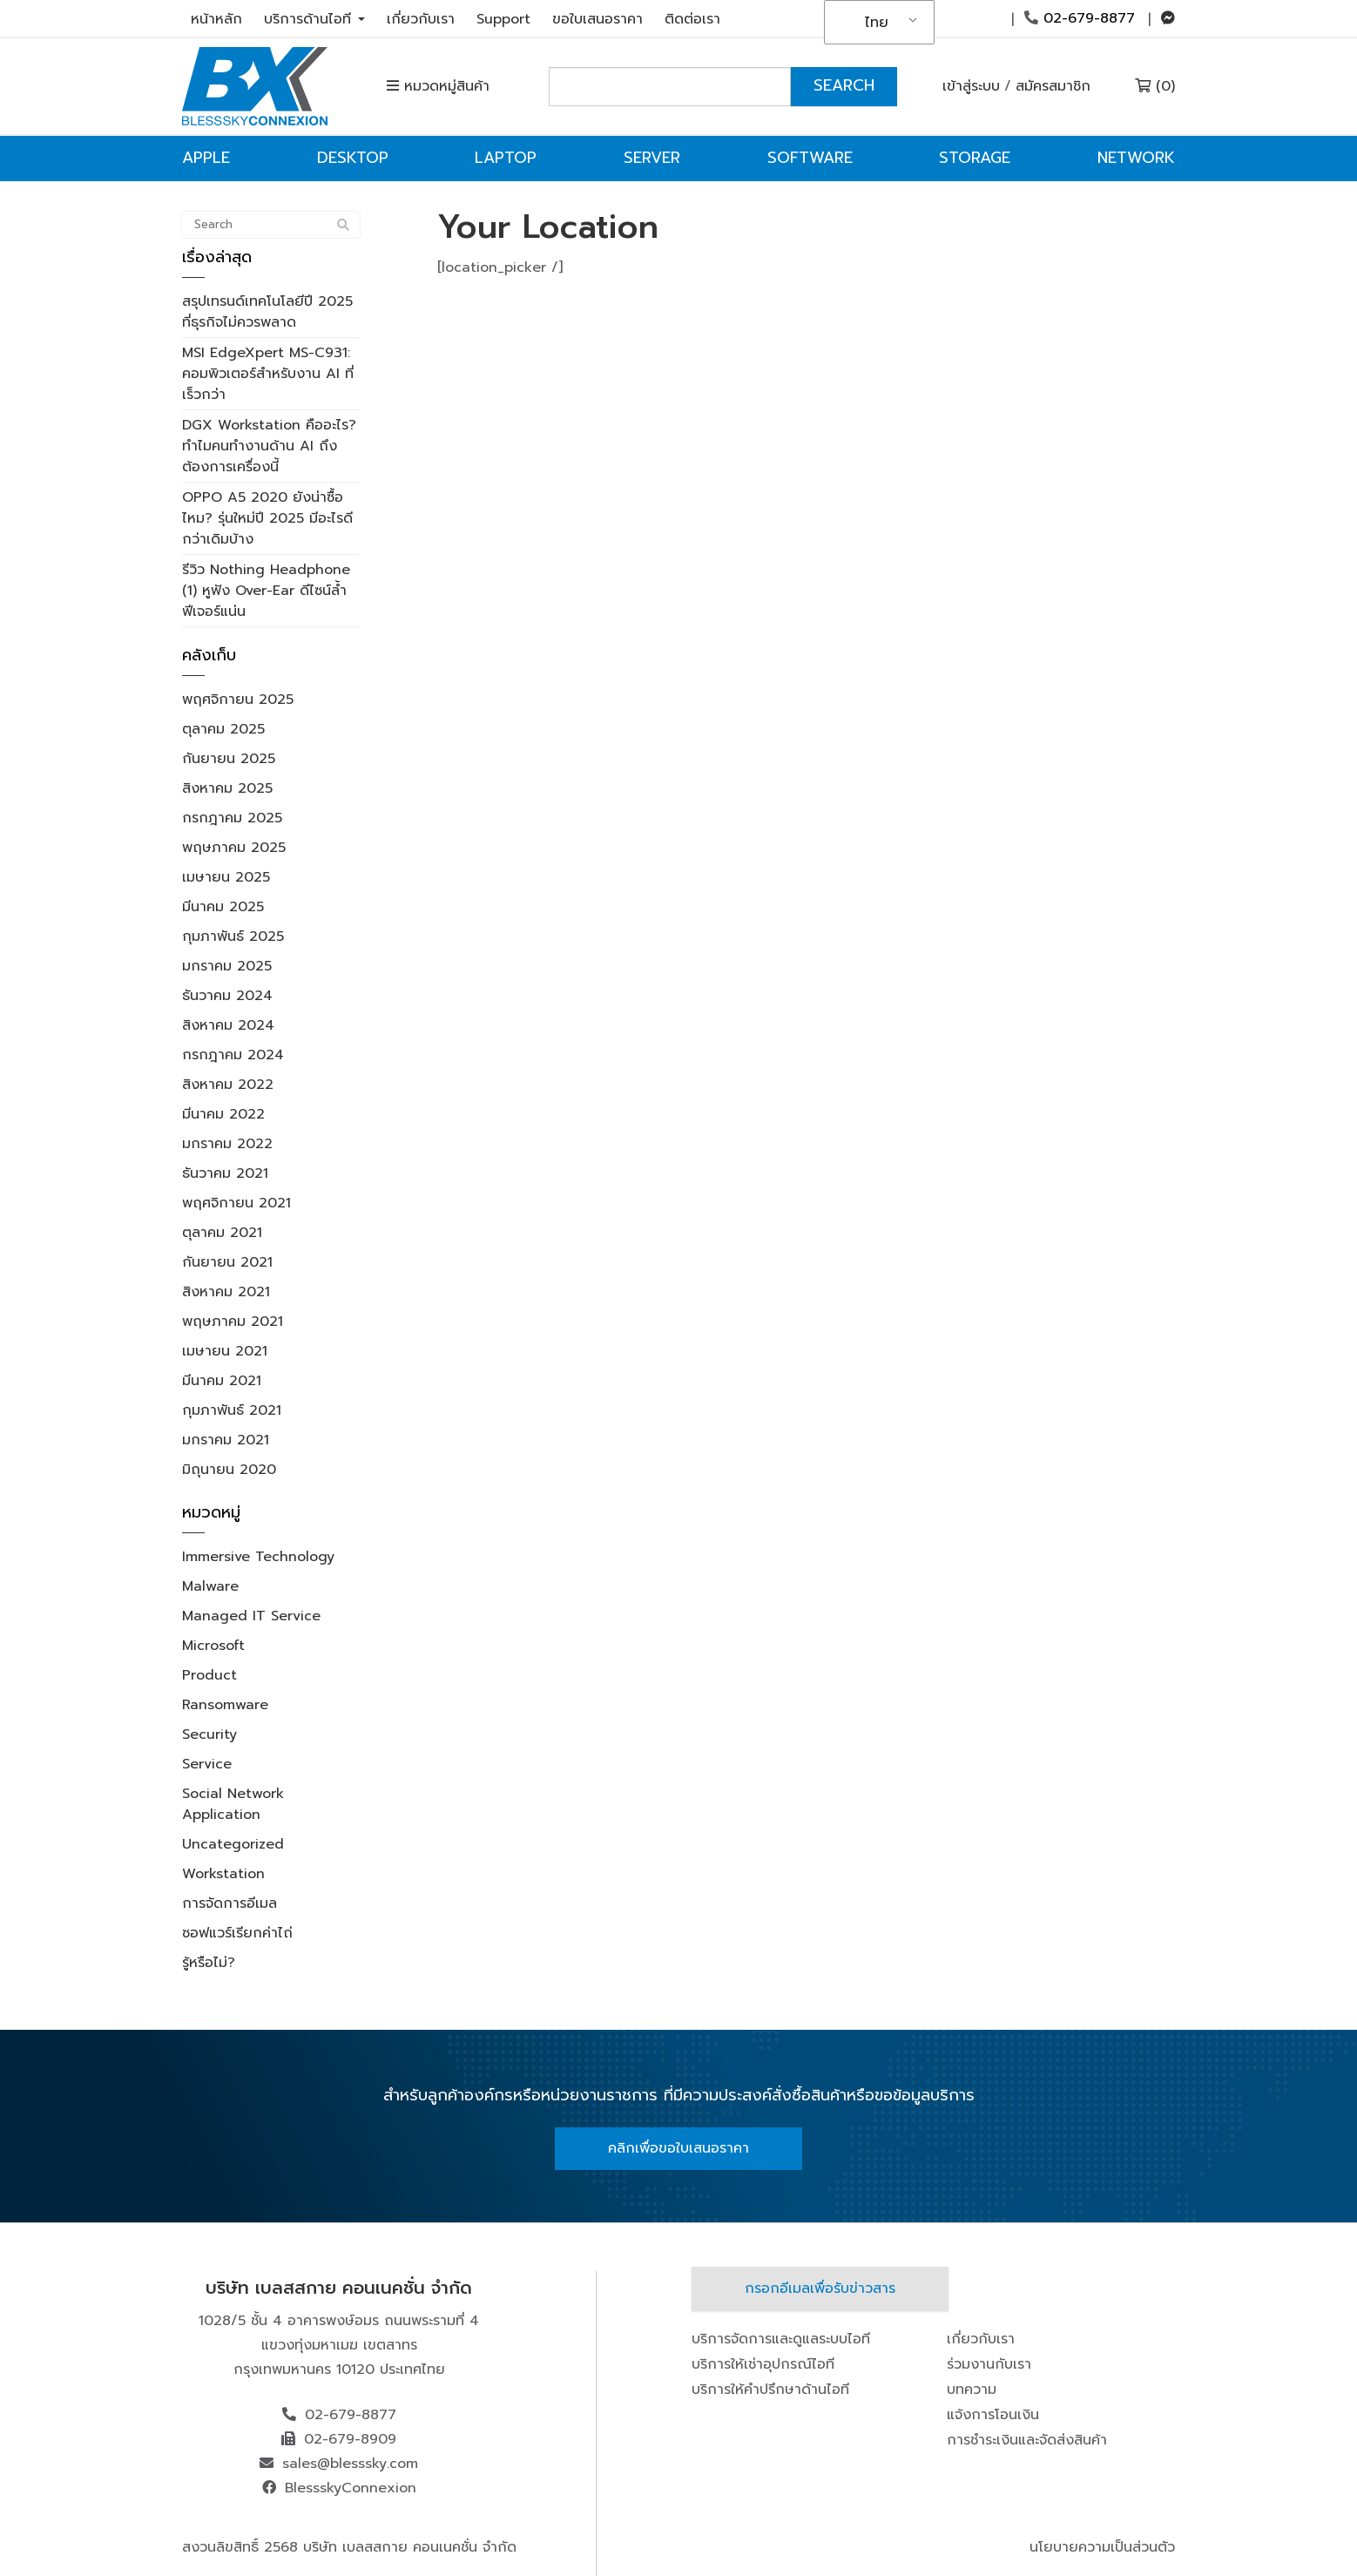 This screenshot has height=2576, width=1357. What do you see at coordinates (238, 699) in the screenshot?
I see `พฤศจิกายน 2025` at bounding box center [238, 699].